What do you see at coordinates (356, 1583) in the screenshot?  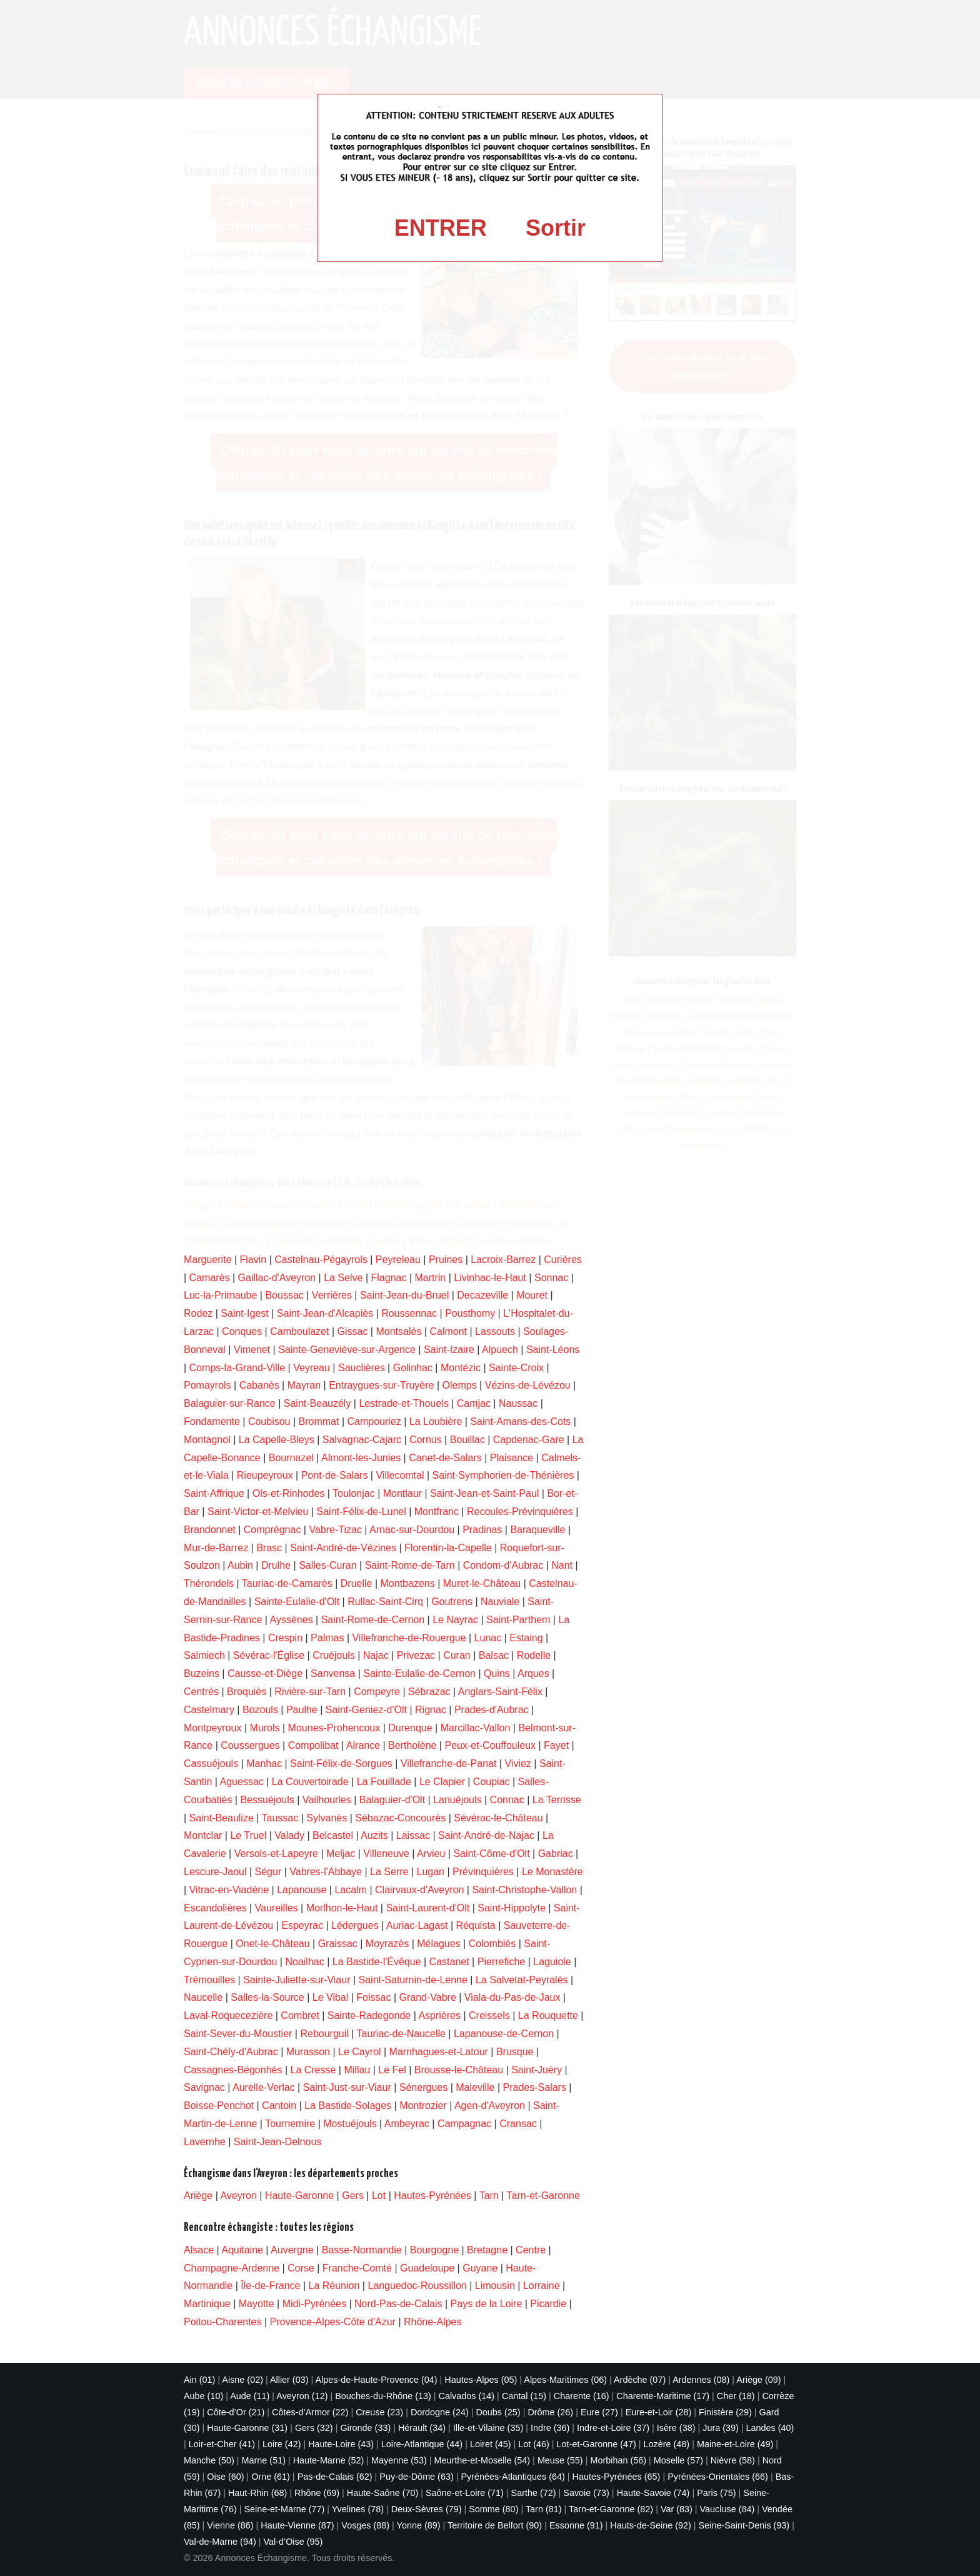 I see `Druelle` at bounding box center [356, 1583].